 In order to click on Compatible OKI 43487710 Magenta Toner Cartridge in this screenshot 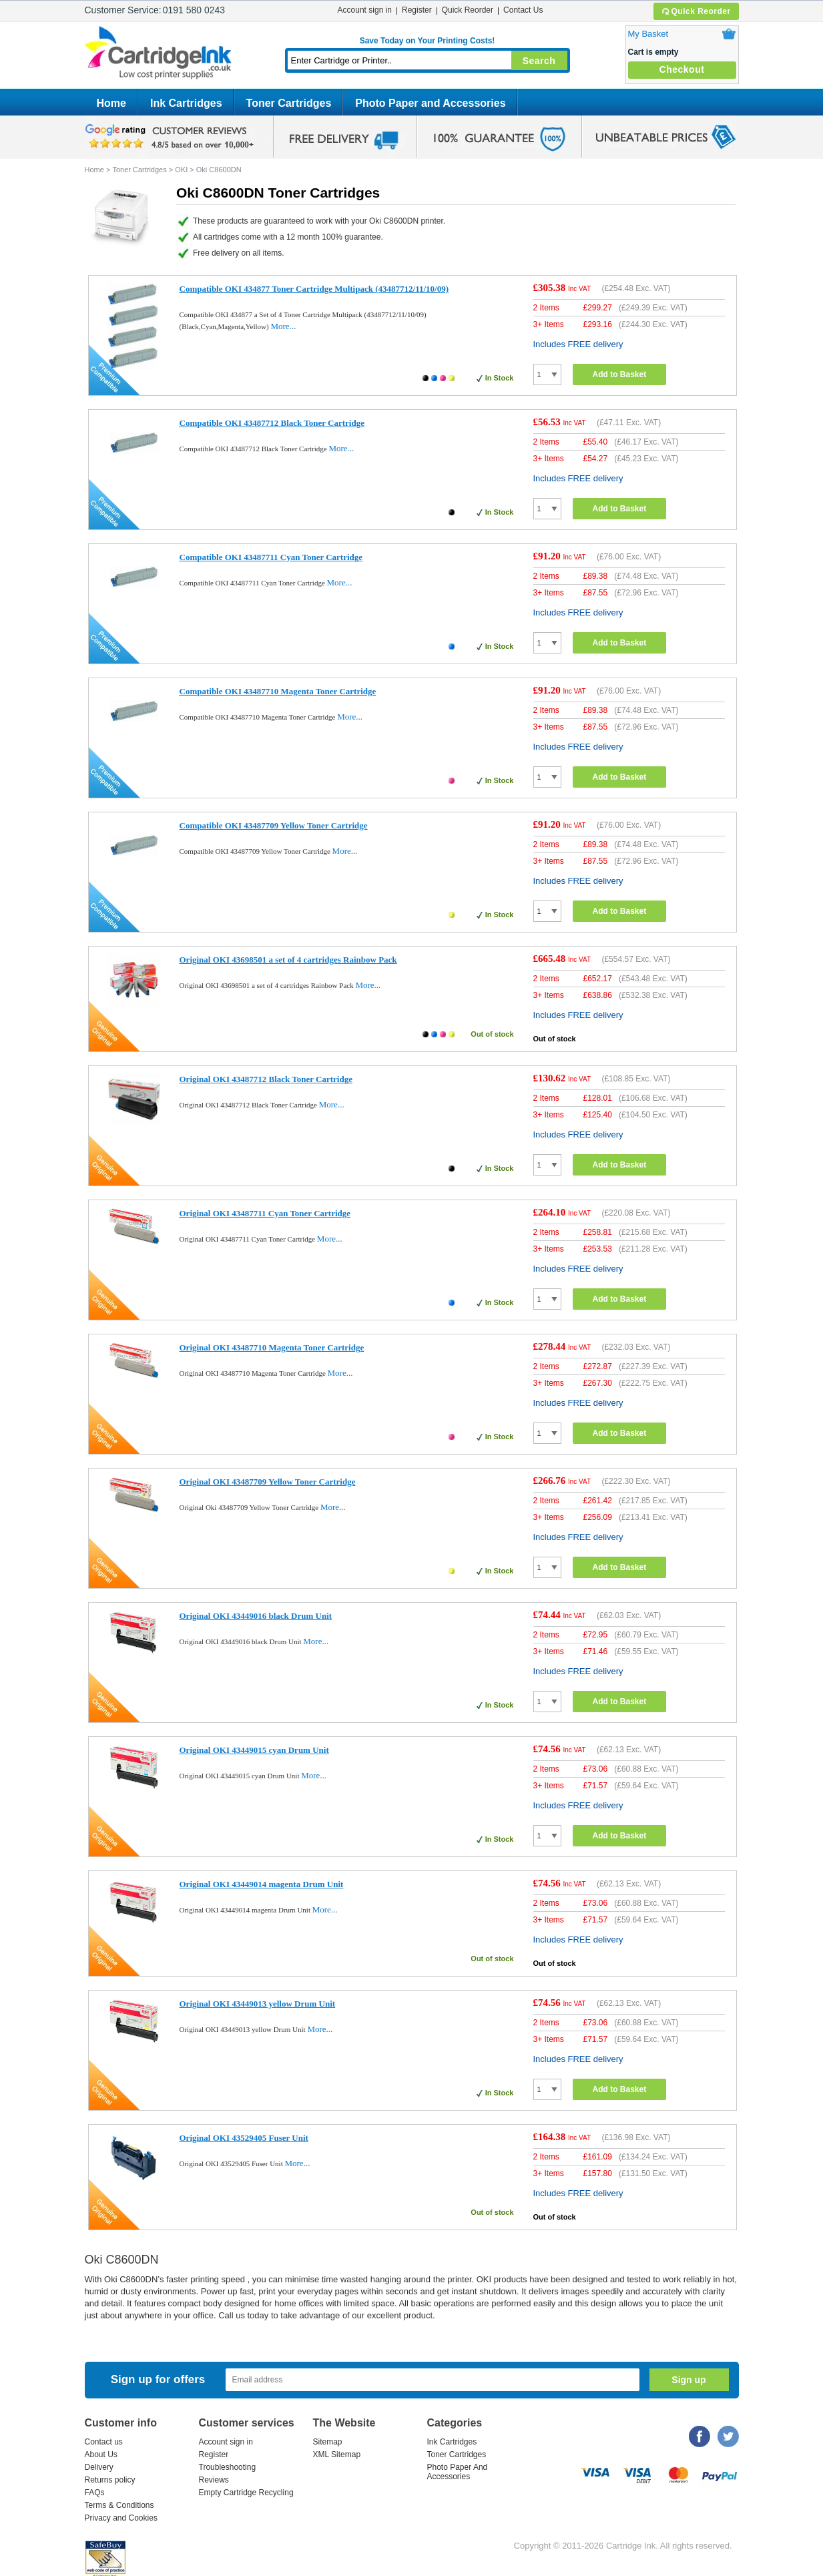, I will do `click(278, 691)`.